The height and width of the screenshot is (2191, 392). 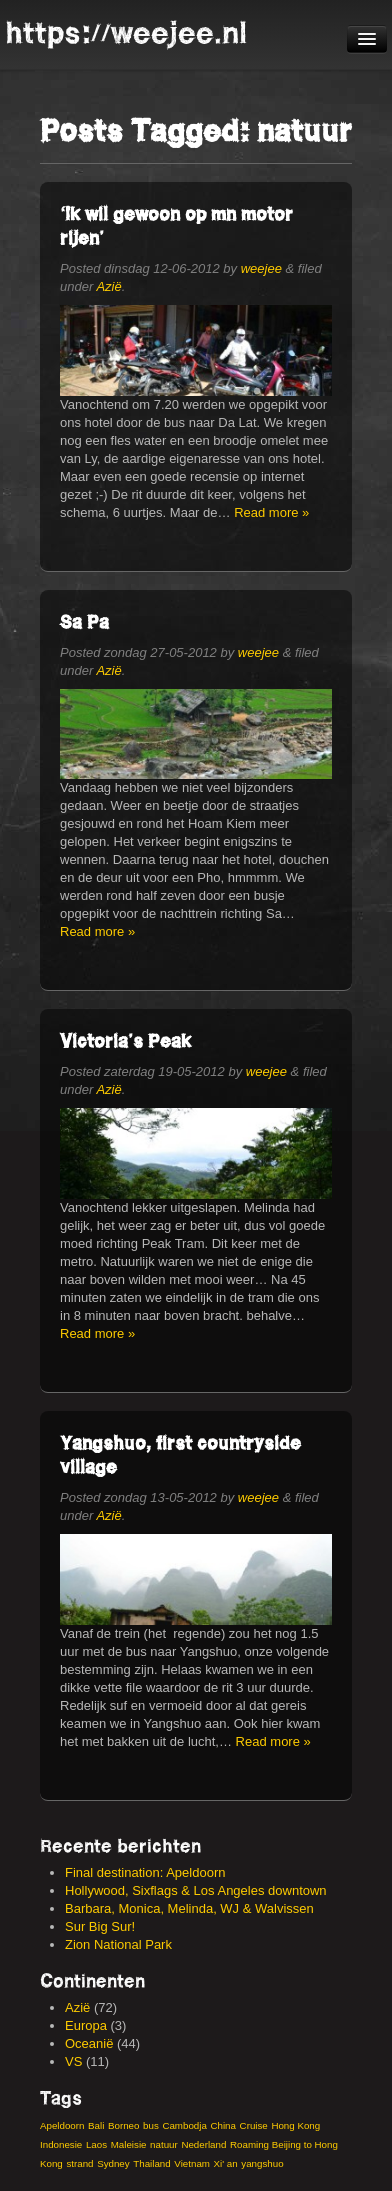 What do you see at coordinates (100, 1926) in the screenshot?
I see `Sur Big Sur!` at bounding box center [100, 1926].